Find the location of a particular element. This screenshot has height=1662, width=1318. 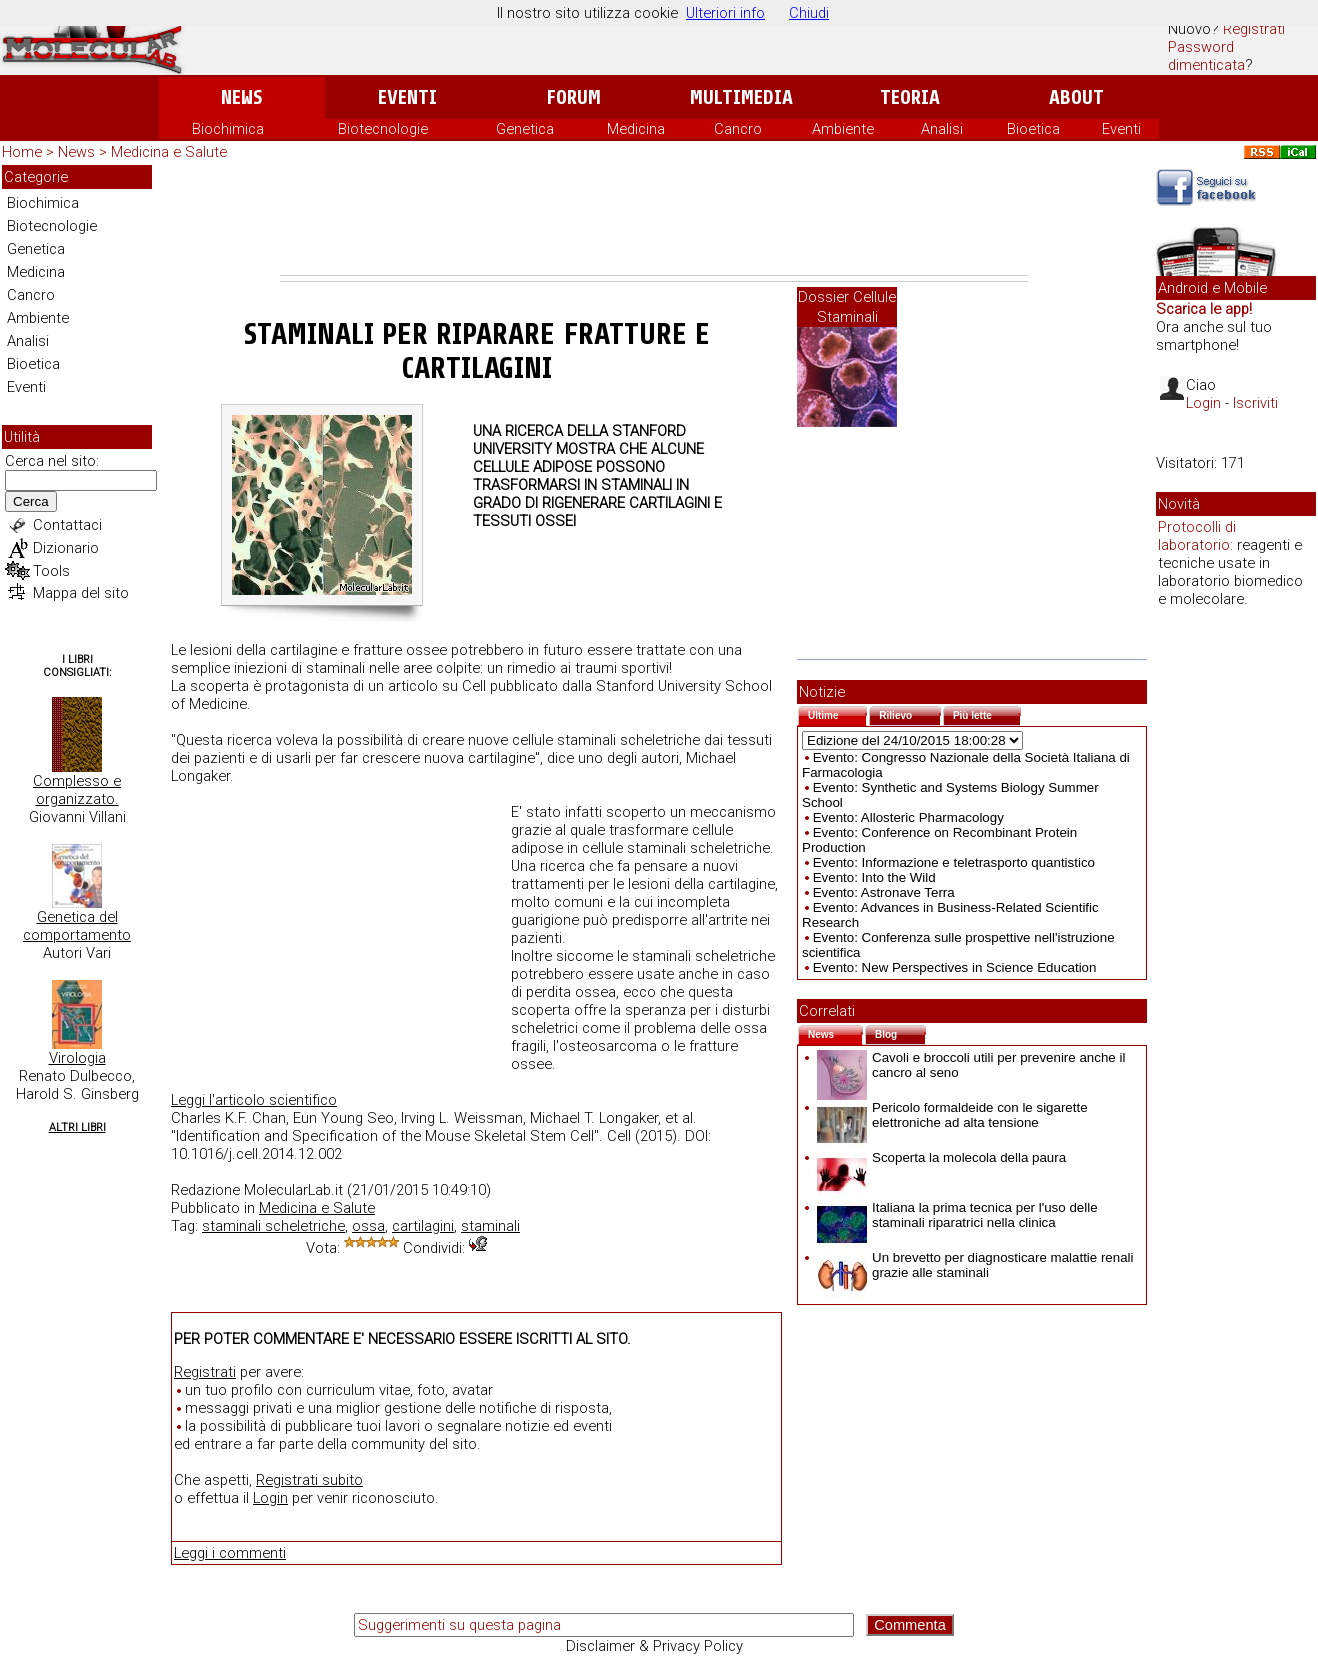

Genetica is located at coordinates (525, 129).